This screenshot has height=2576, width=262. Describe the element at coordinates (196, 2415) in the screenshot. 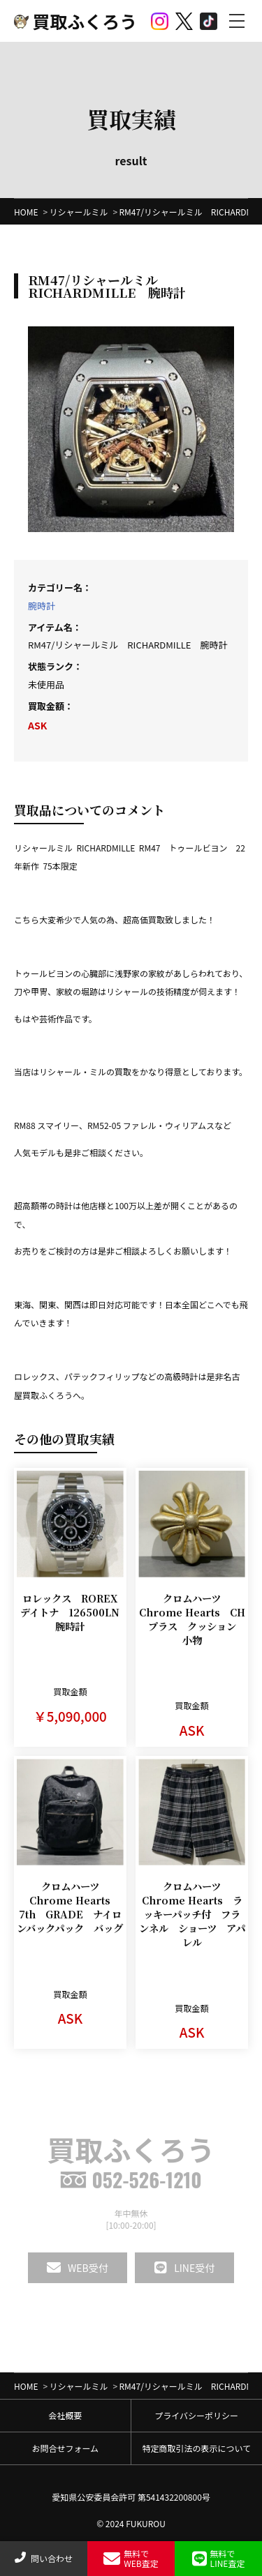

I see `プライバシーポリシー` at that location.